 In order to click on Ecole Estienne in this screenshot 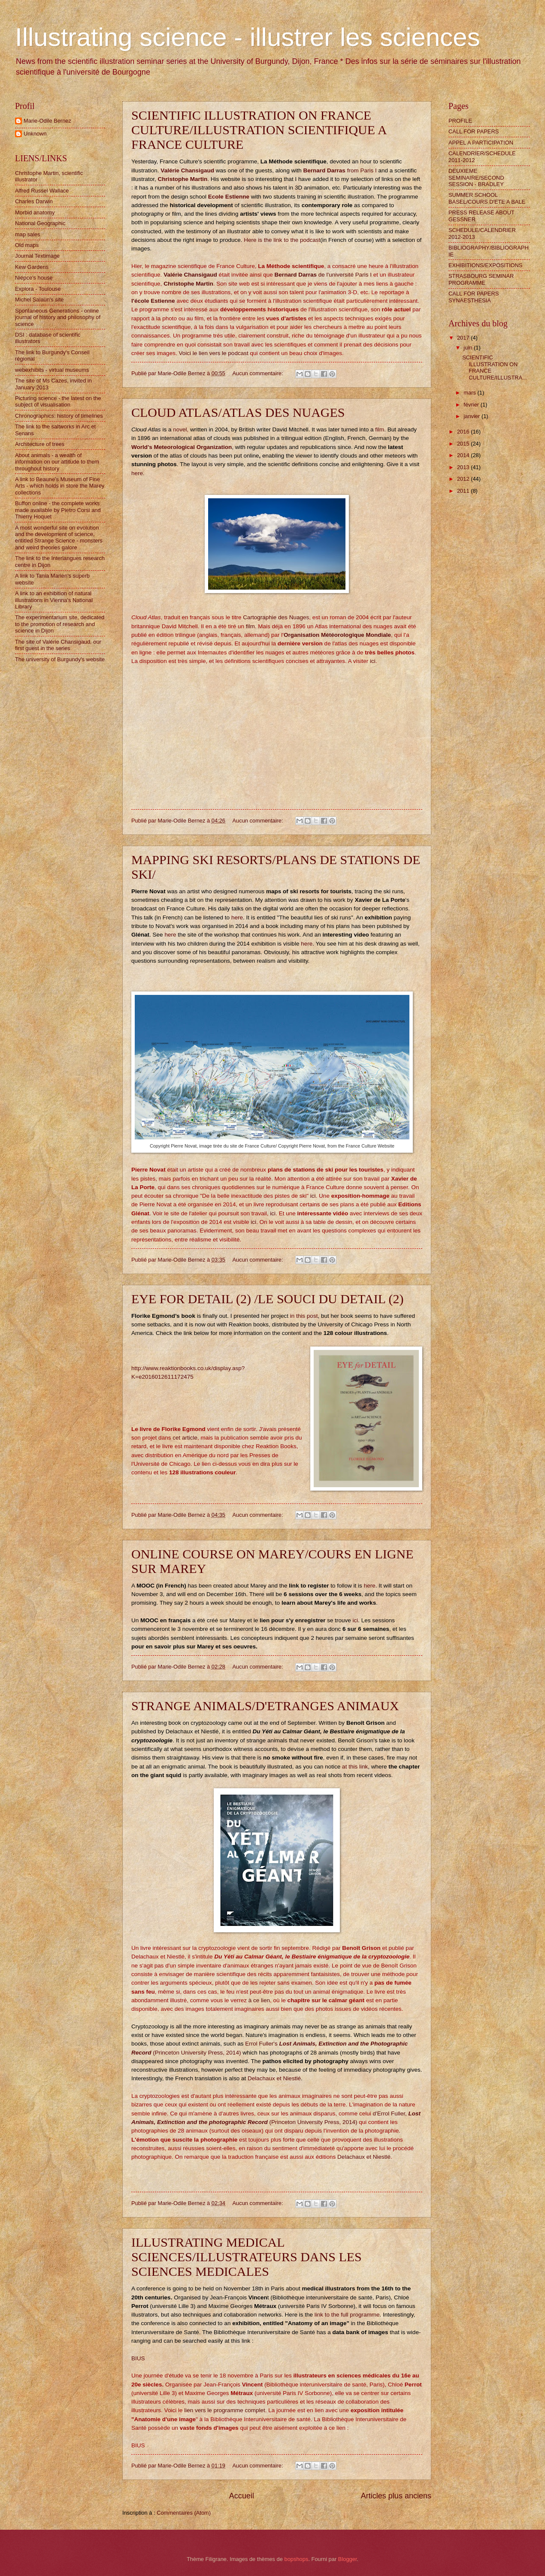, I will do `click(228, 196)`.